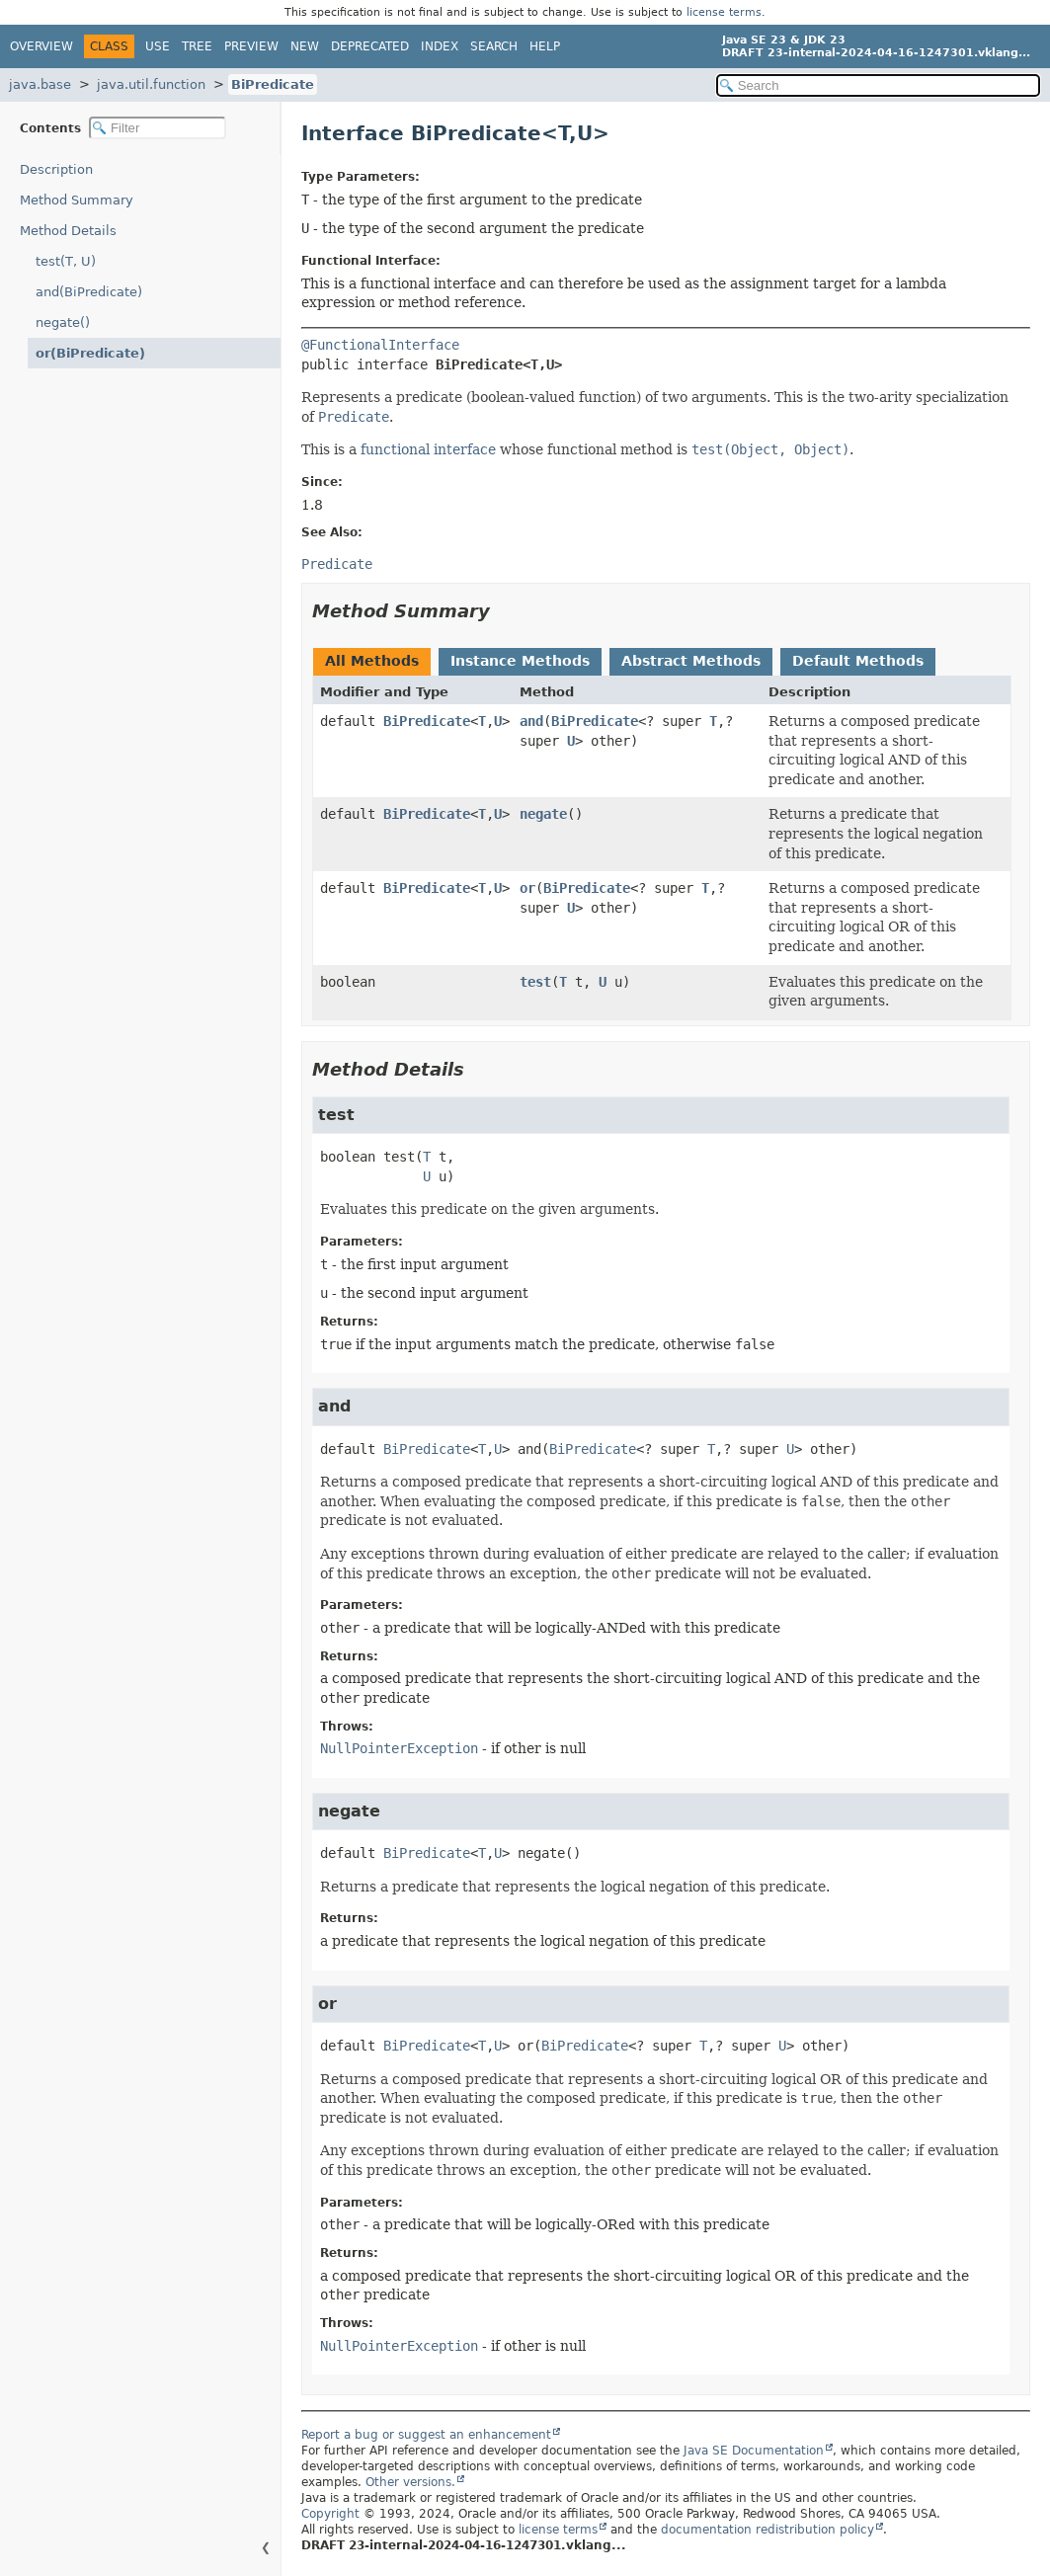  Describe the element at coordinates (527, 888) in the screenshot. I see `or` at that location.